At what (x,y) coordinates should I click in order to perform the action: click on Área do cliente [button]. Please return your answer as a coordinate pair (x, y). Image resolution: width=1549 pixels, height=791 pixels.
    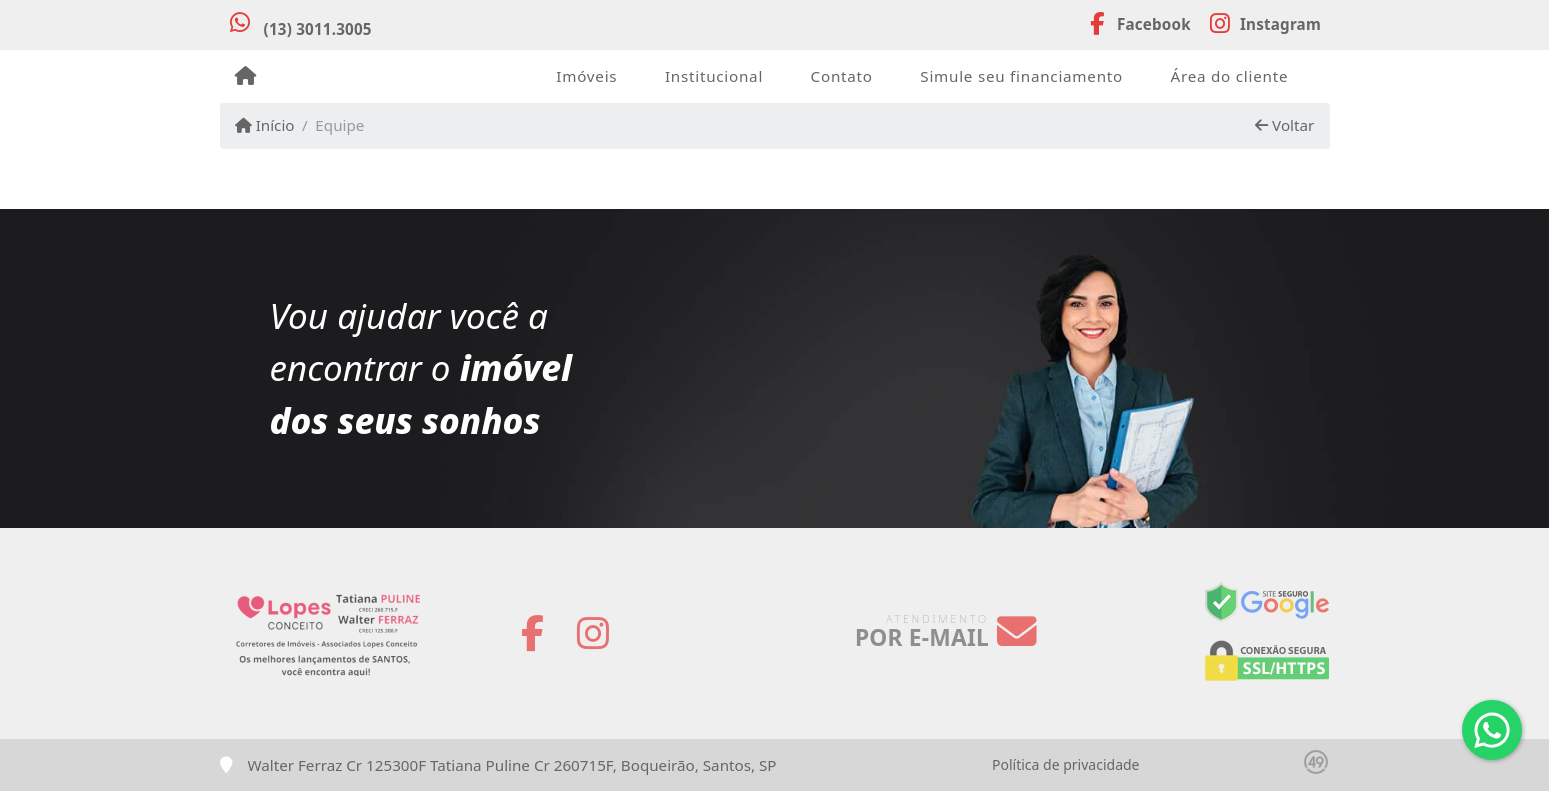
    Looking at the image, I should click on (1230, 76).